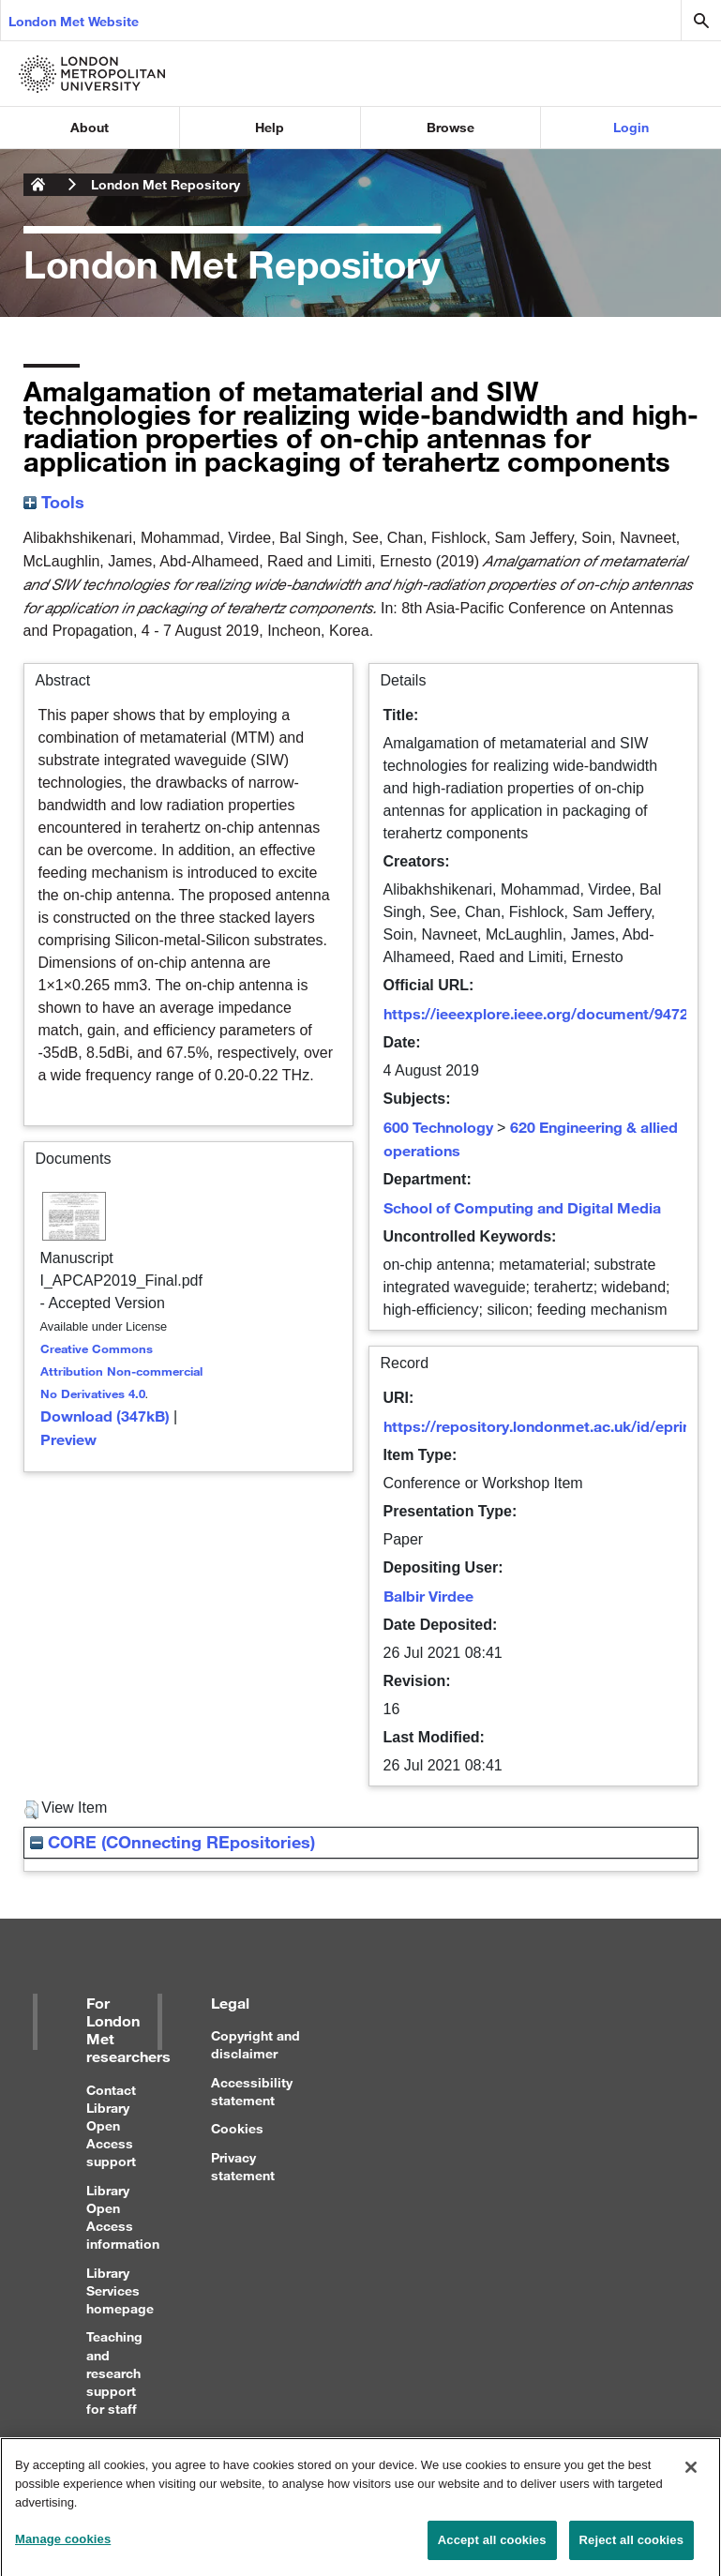 Image resolution: width=721 pixels, height=2576 pixels. I want to click on Reject all cookies, so click(631, 2549).